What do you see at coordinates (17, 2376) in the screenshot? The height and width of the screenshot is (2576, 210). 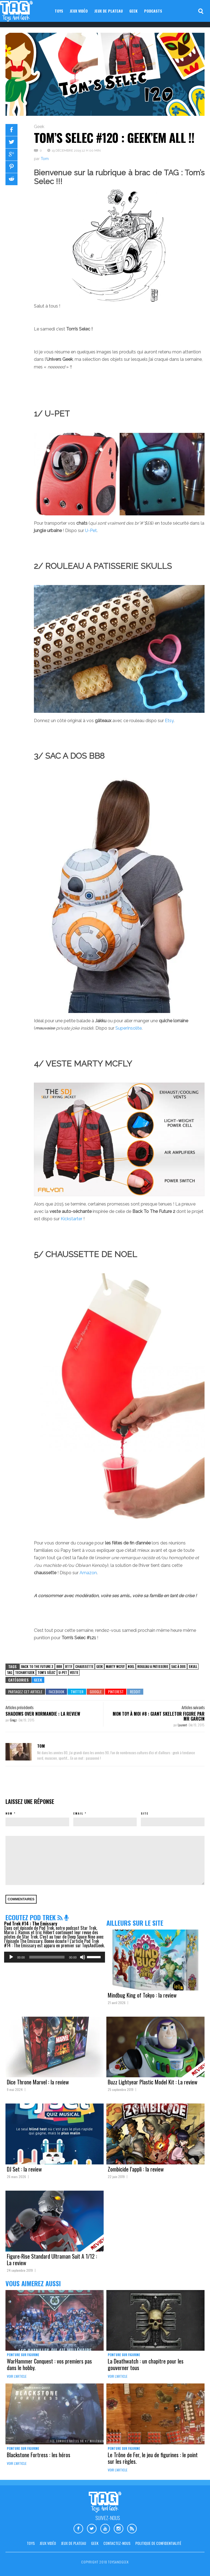 I see `Voir l'article` at bounding box center [17, 2376].